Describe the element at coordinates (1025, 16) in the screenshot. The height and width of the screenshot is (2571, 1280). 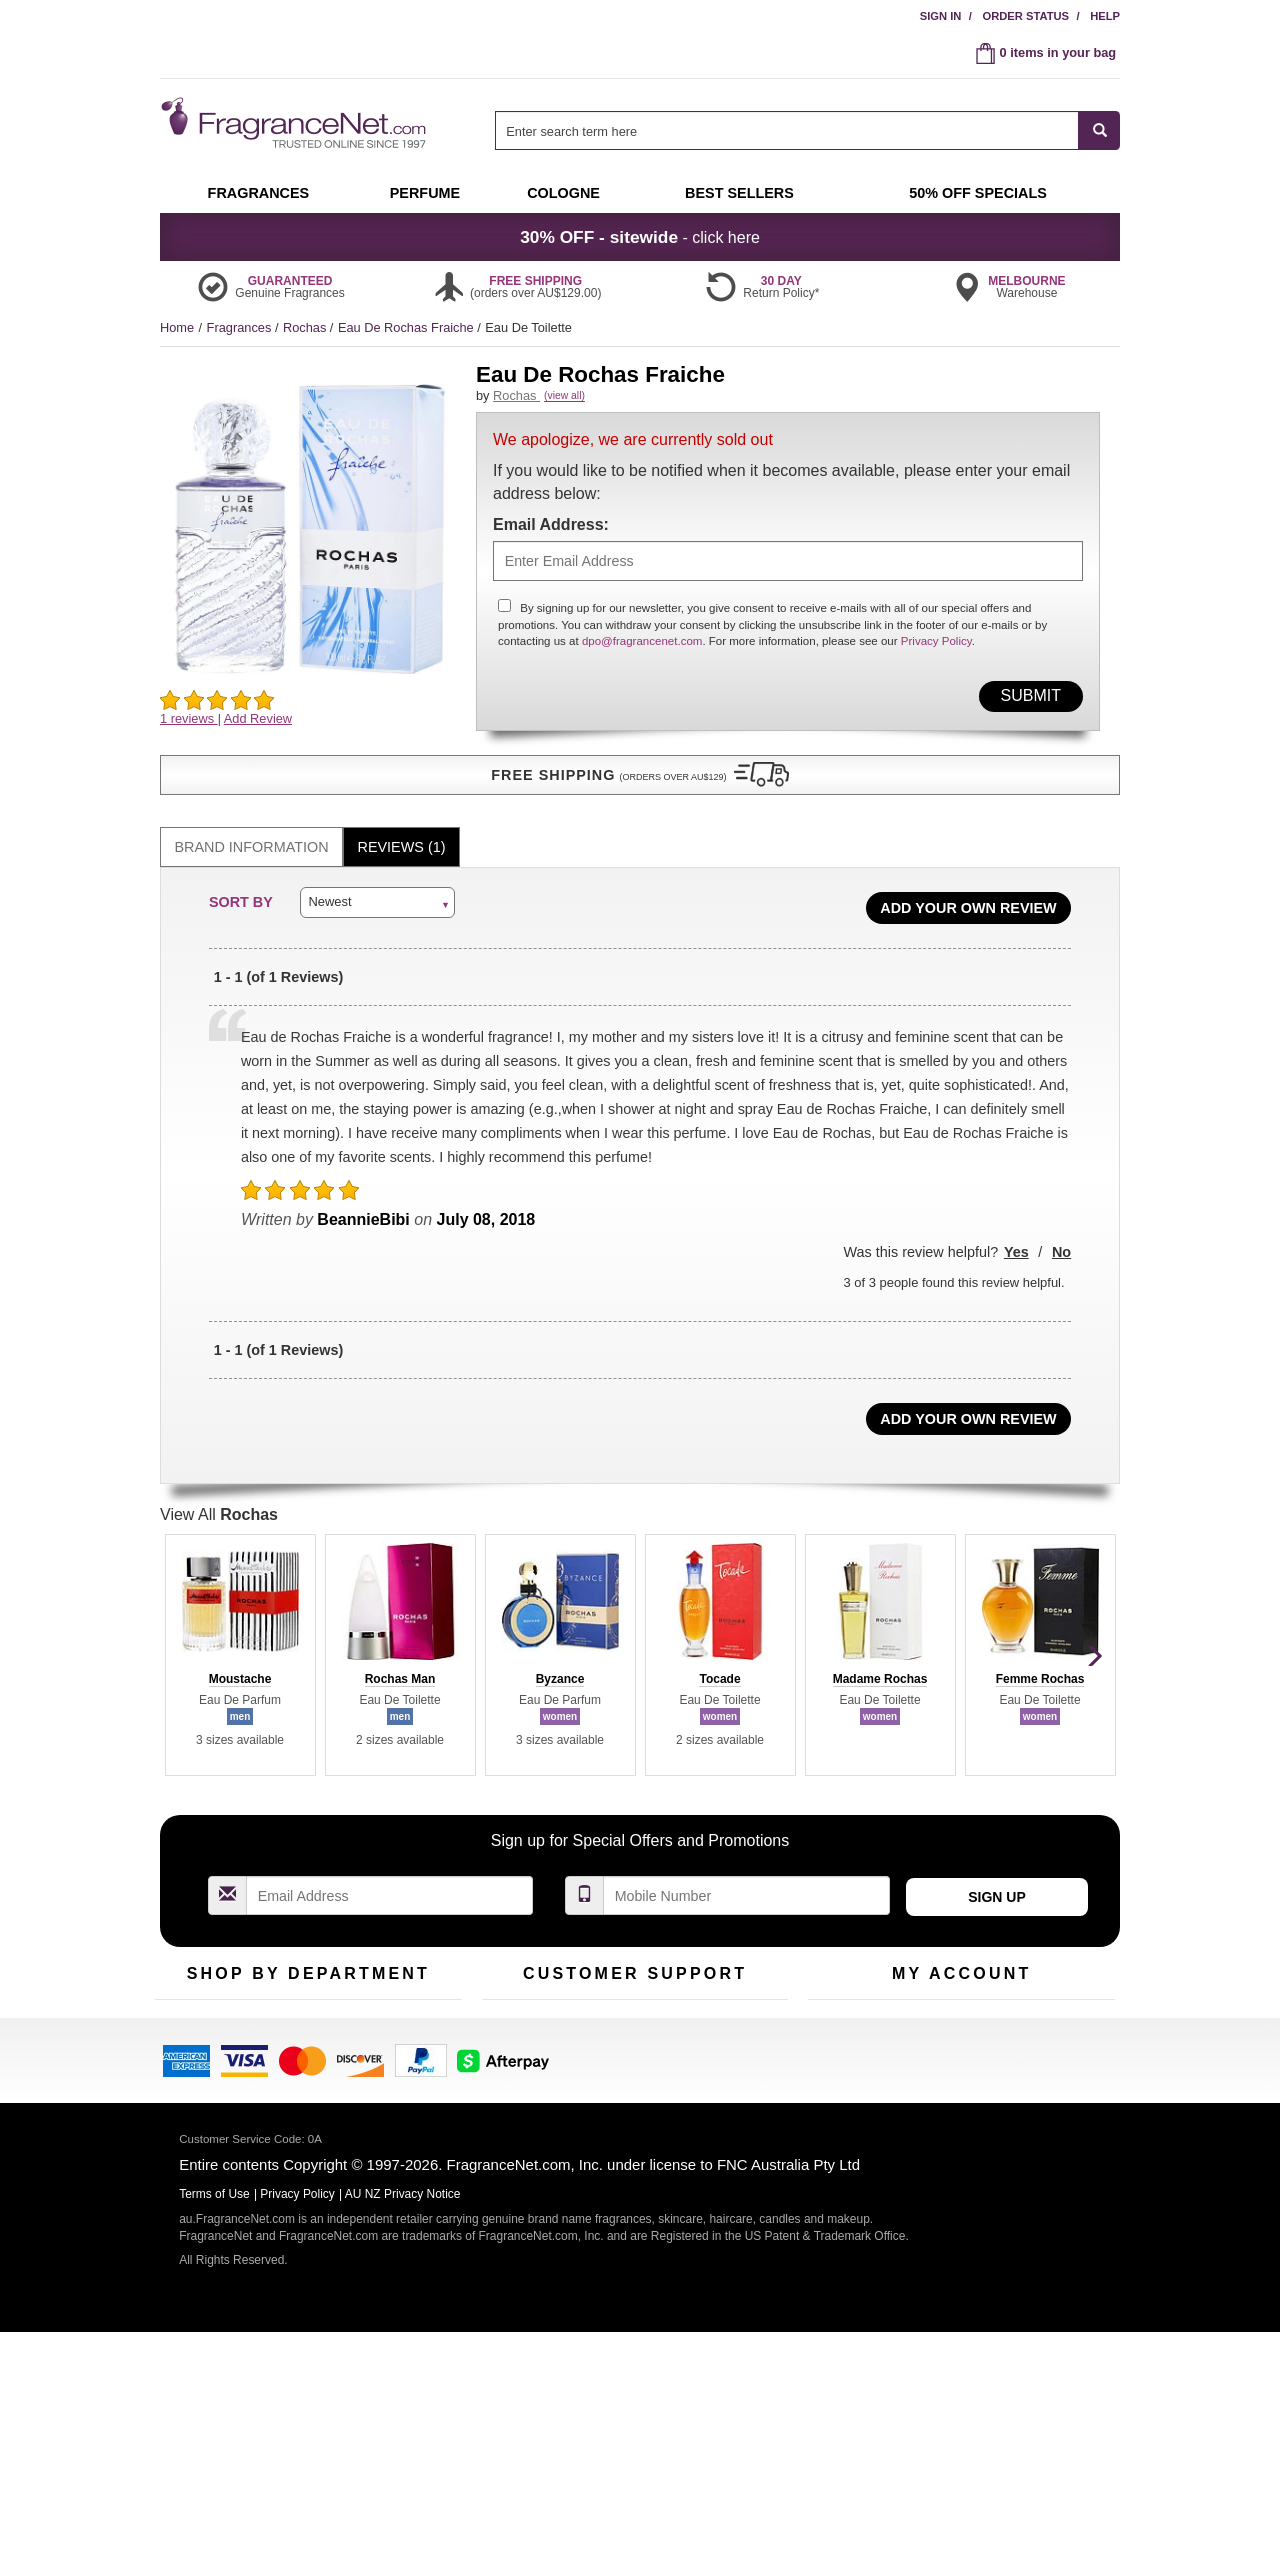
I see `Order Status` at that location.